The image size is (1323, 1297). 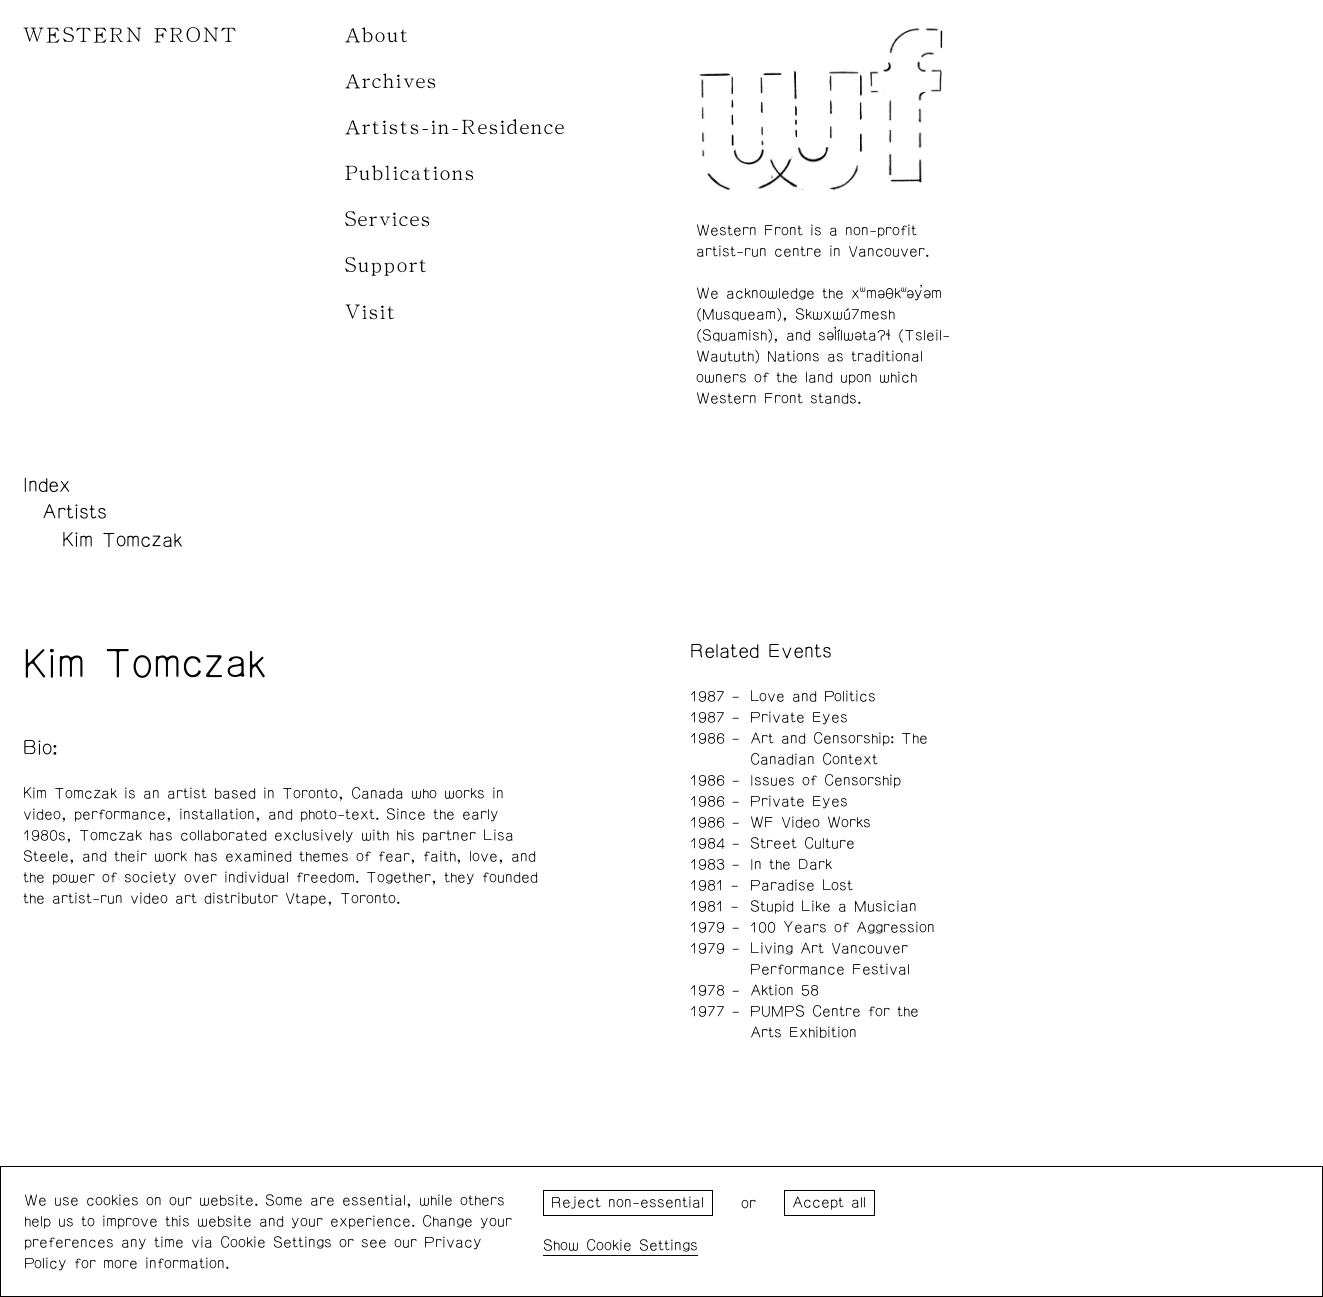 What do you see at coordinates (387, 265) in the screenshot?
I see `Support` at bounding box center [387, 265].